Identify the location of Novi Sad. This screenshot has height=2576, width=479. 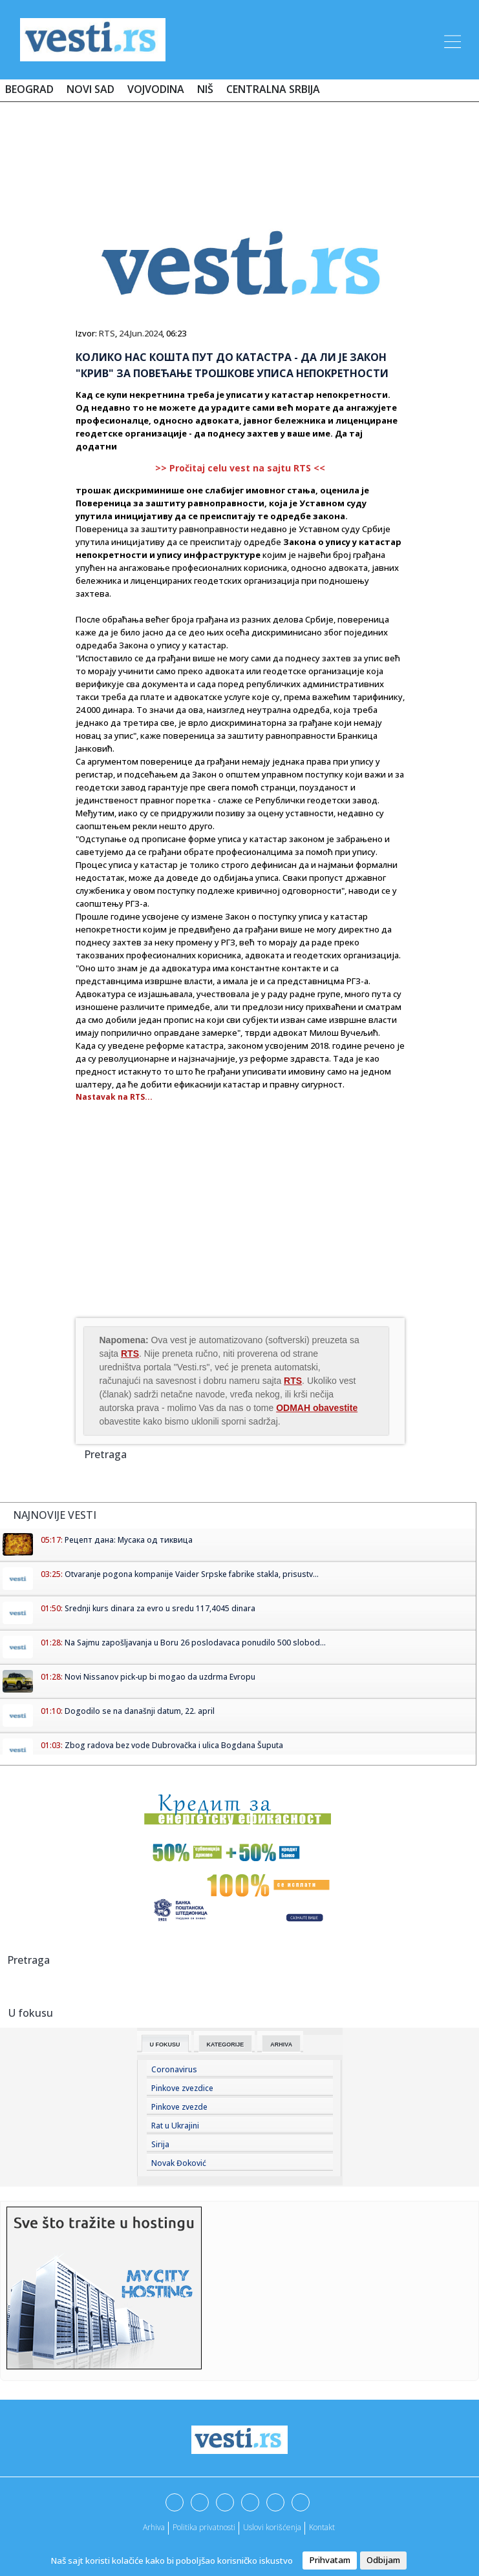
(90, 89).